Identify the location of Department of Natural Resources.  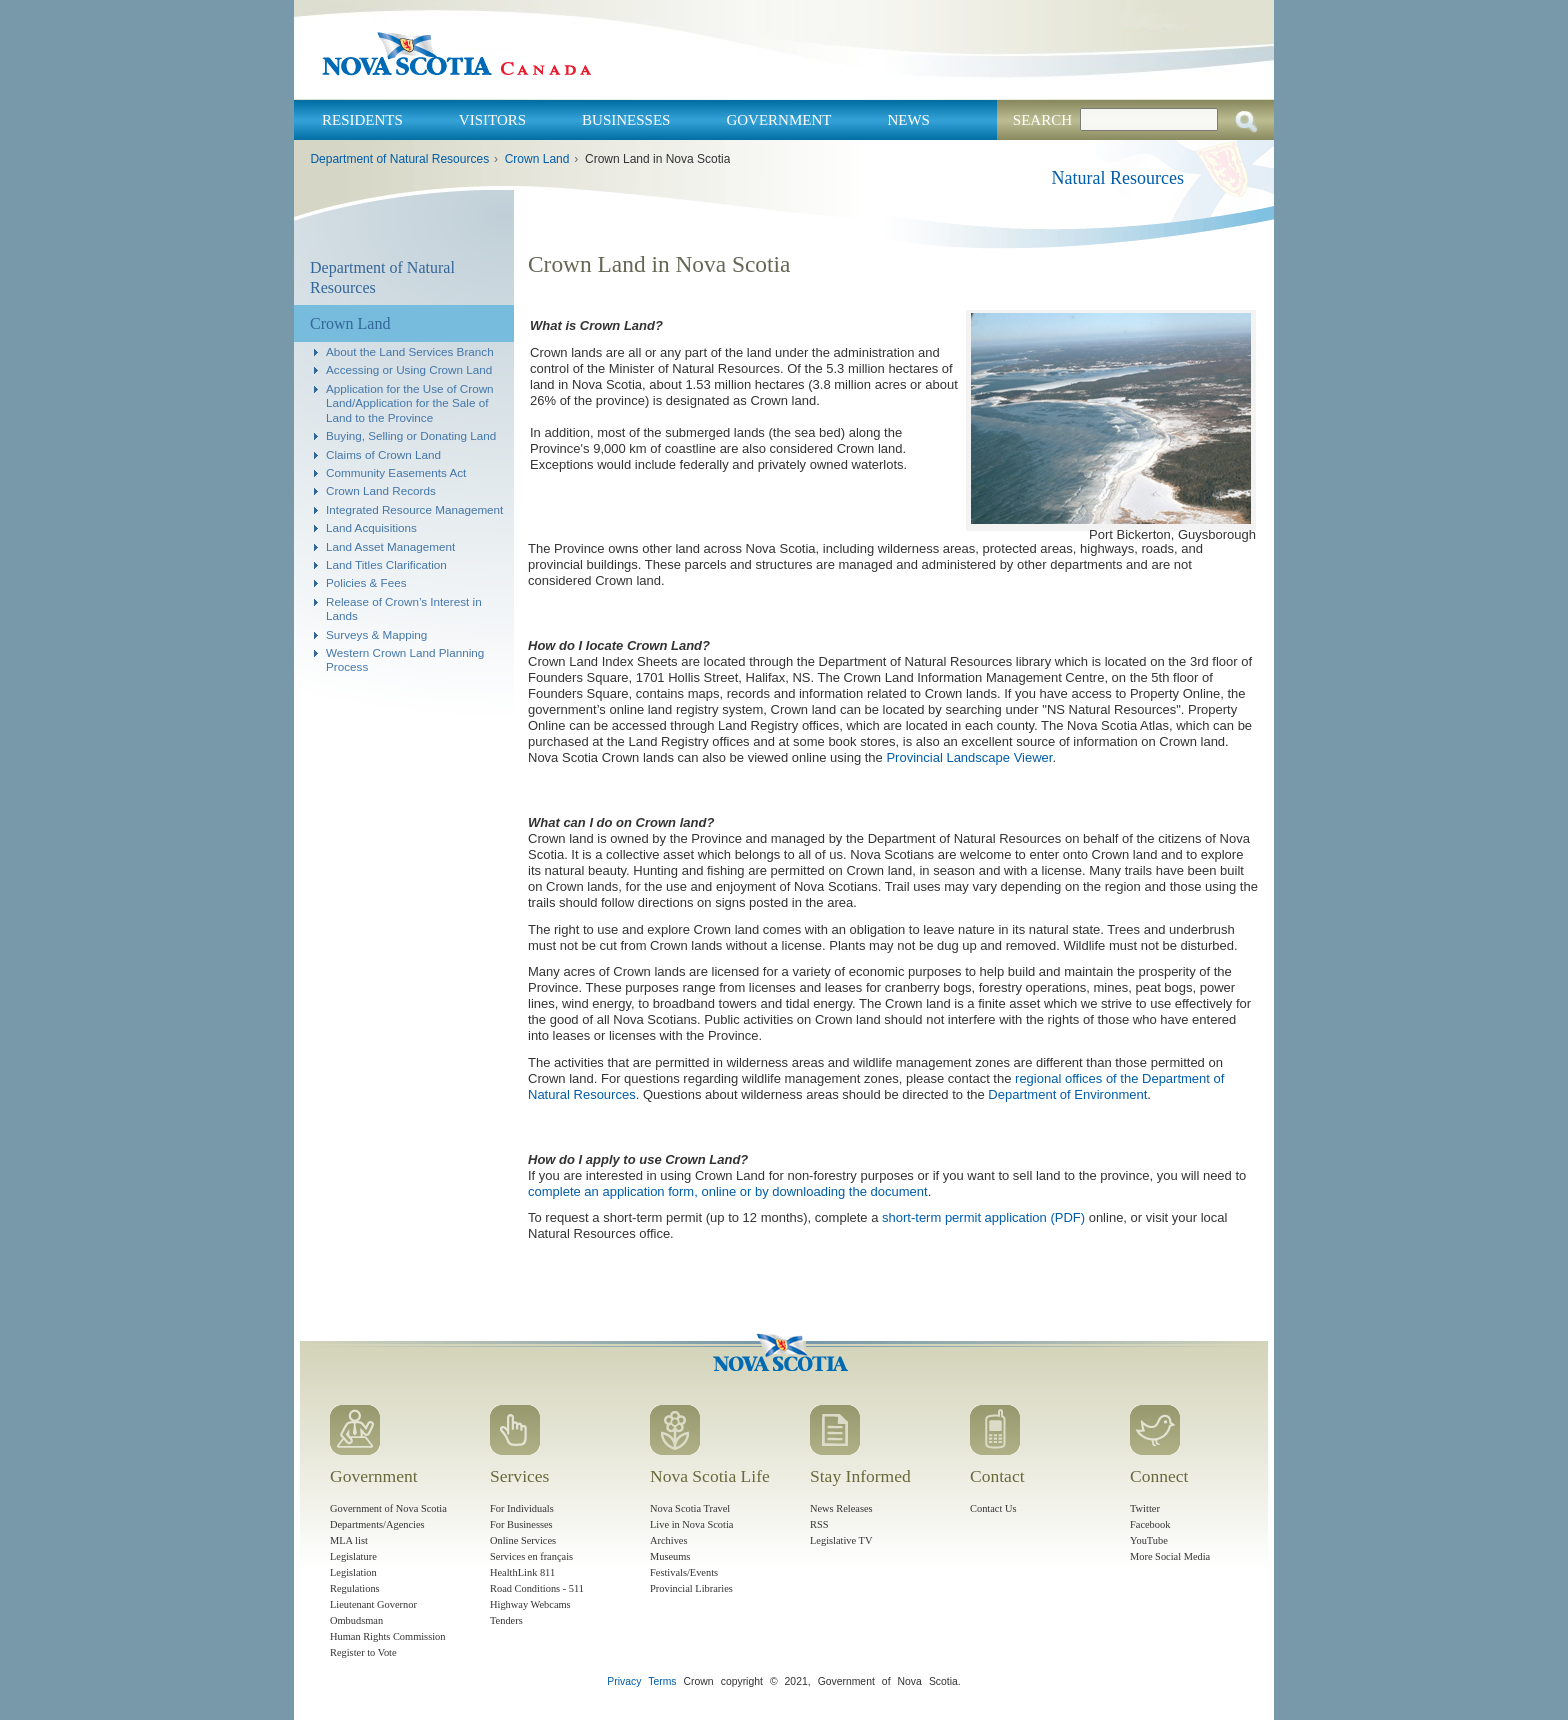
(399, 159).